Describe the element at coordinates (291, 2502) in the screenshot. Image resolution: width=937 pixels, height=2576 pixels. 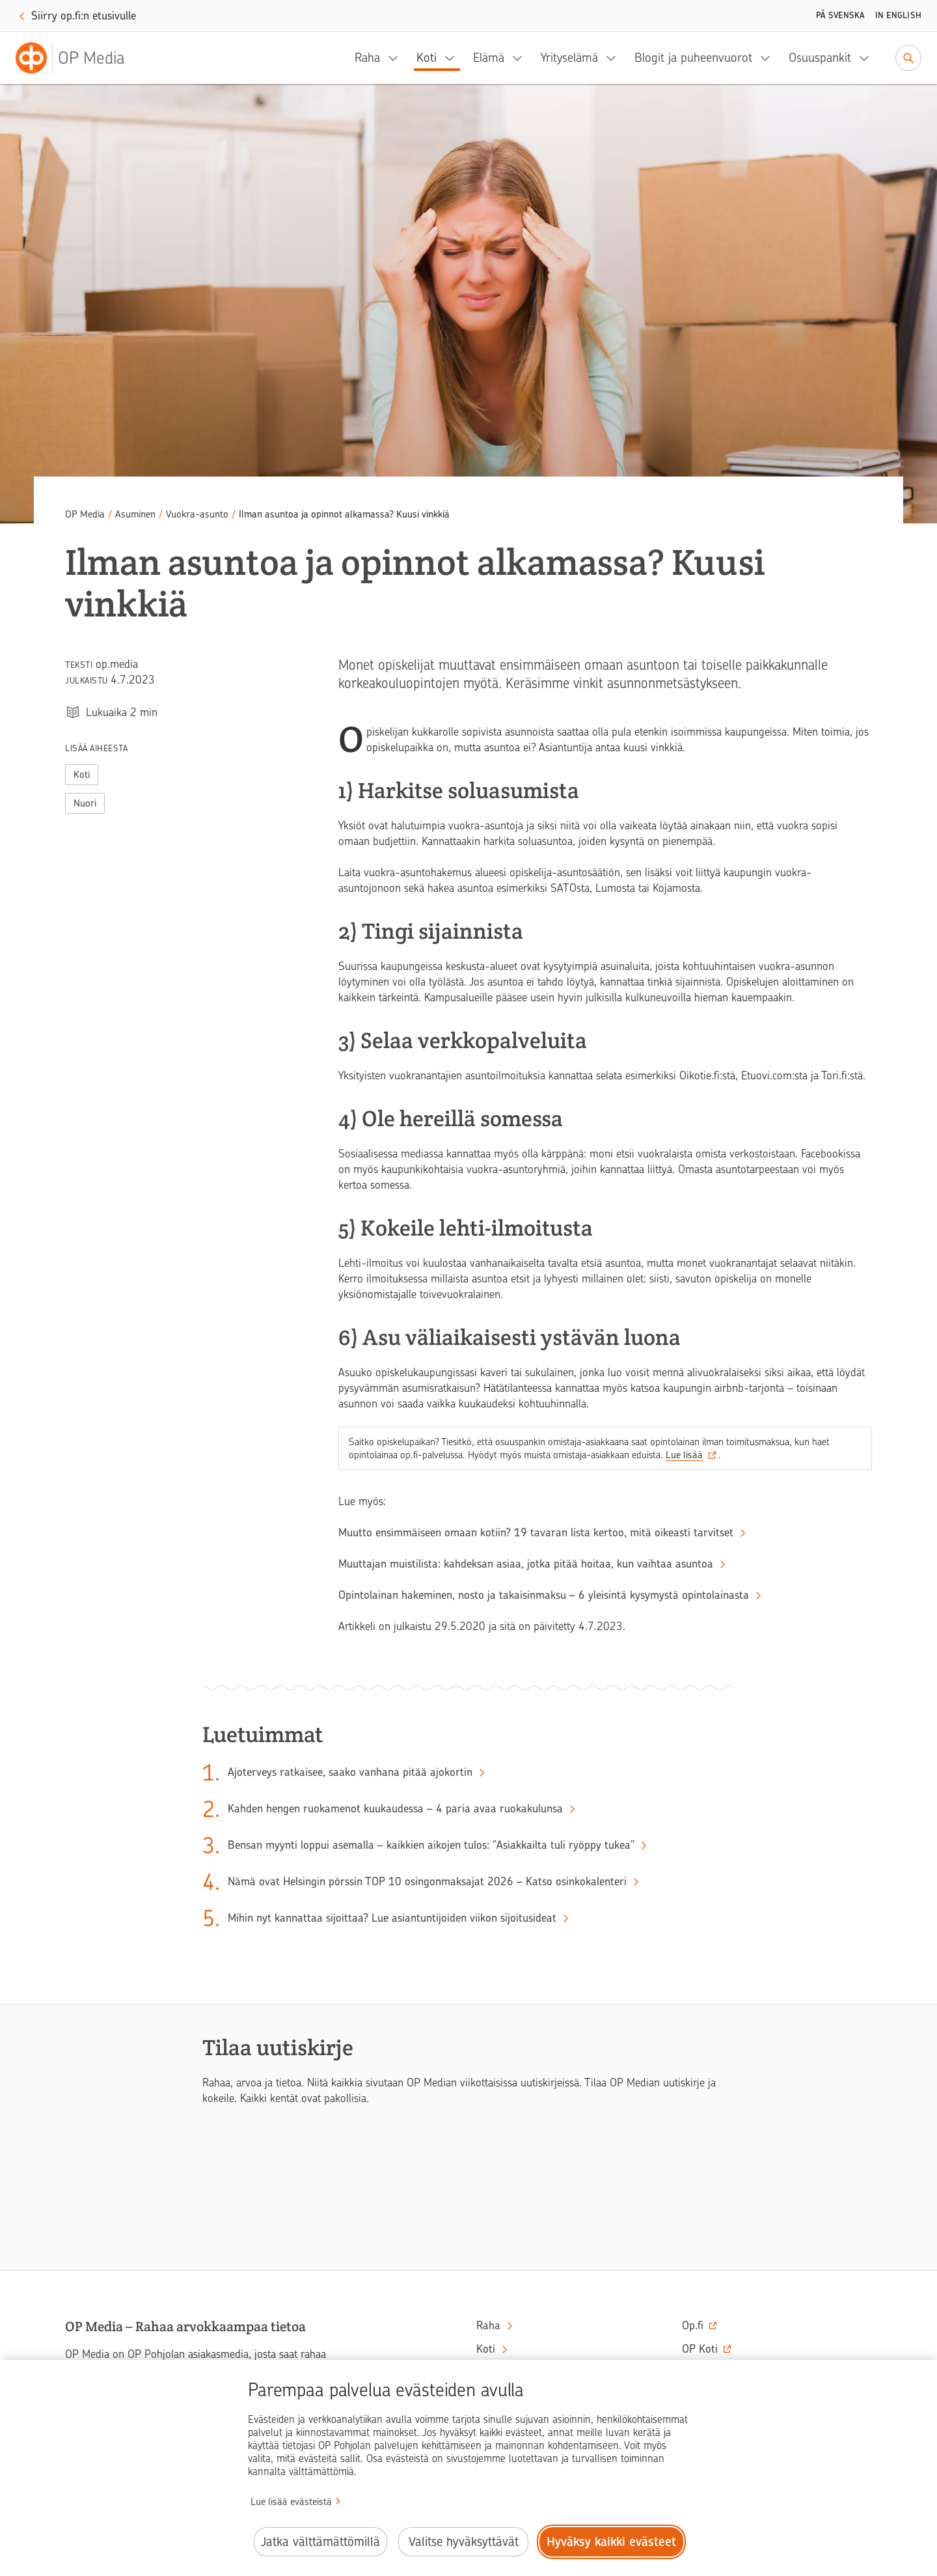
I see `Lue lisää evästeistä` at that location.